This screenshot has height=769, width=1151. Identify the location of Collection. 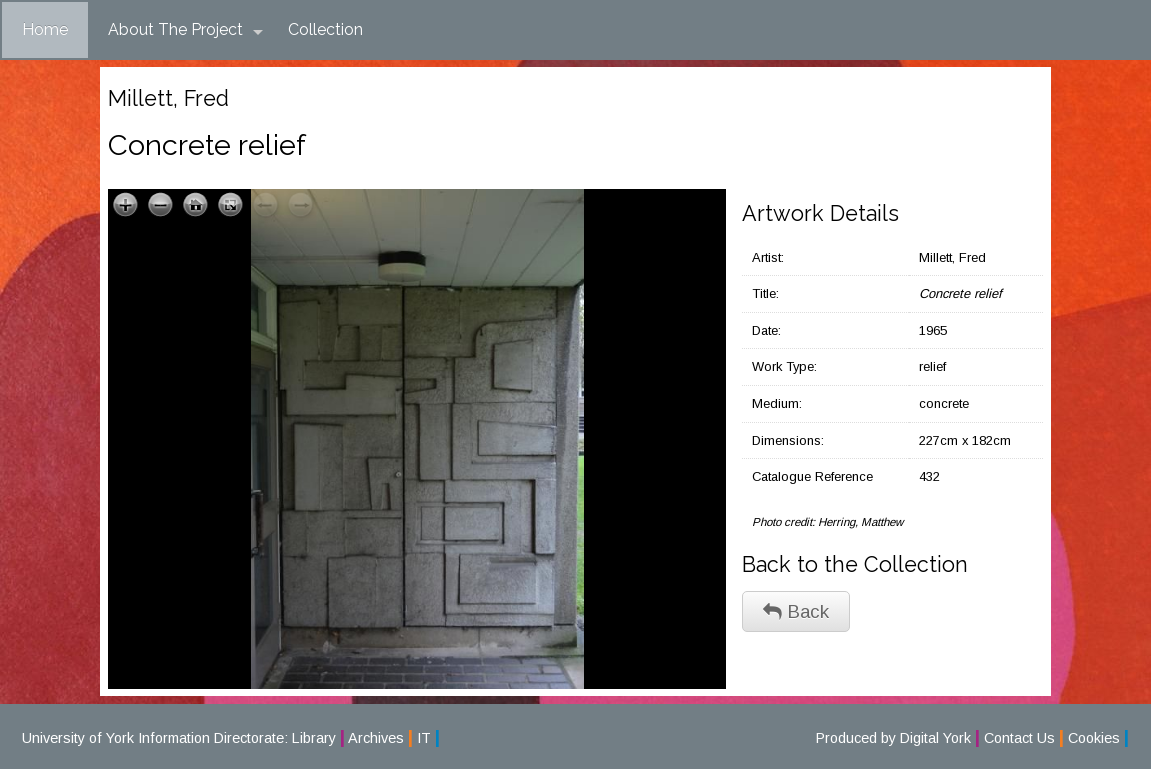
(325, 29).